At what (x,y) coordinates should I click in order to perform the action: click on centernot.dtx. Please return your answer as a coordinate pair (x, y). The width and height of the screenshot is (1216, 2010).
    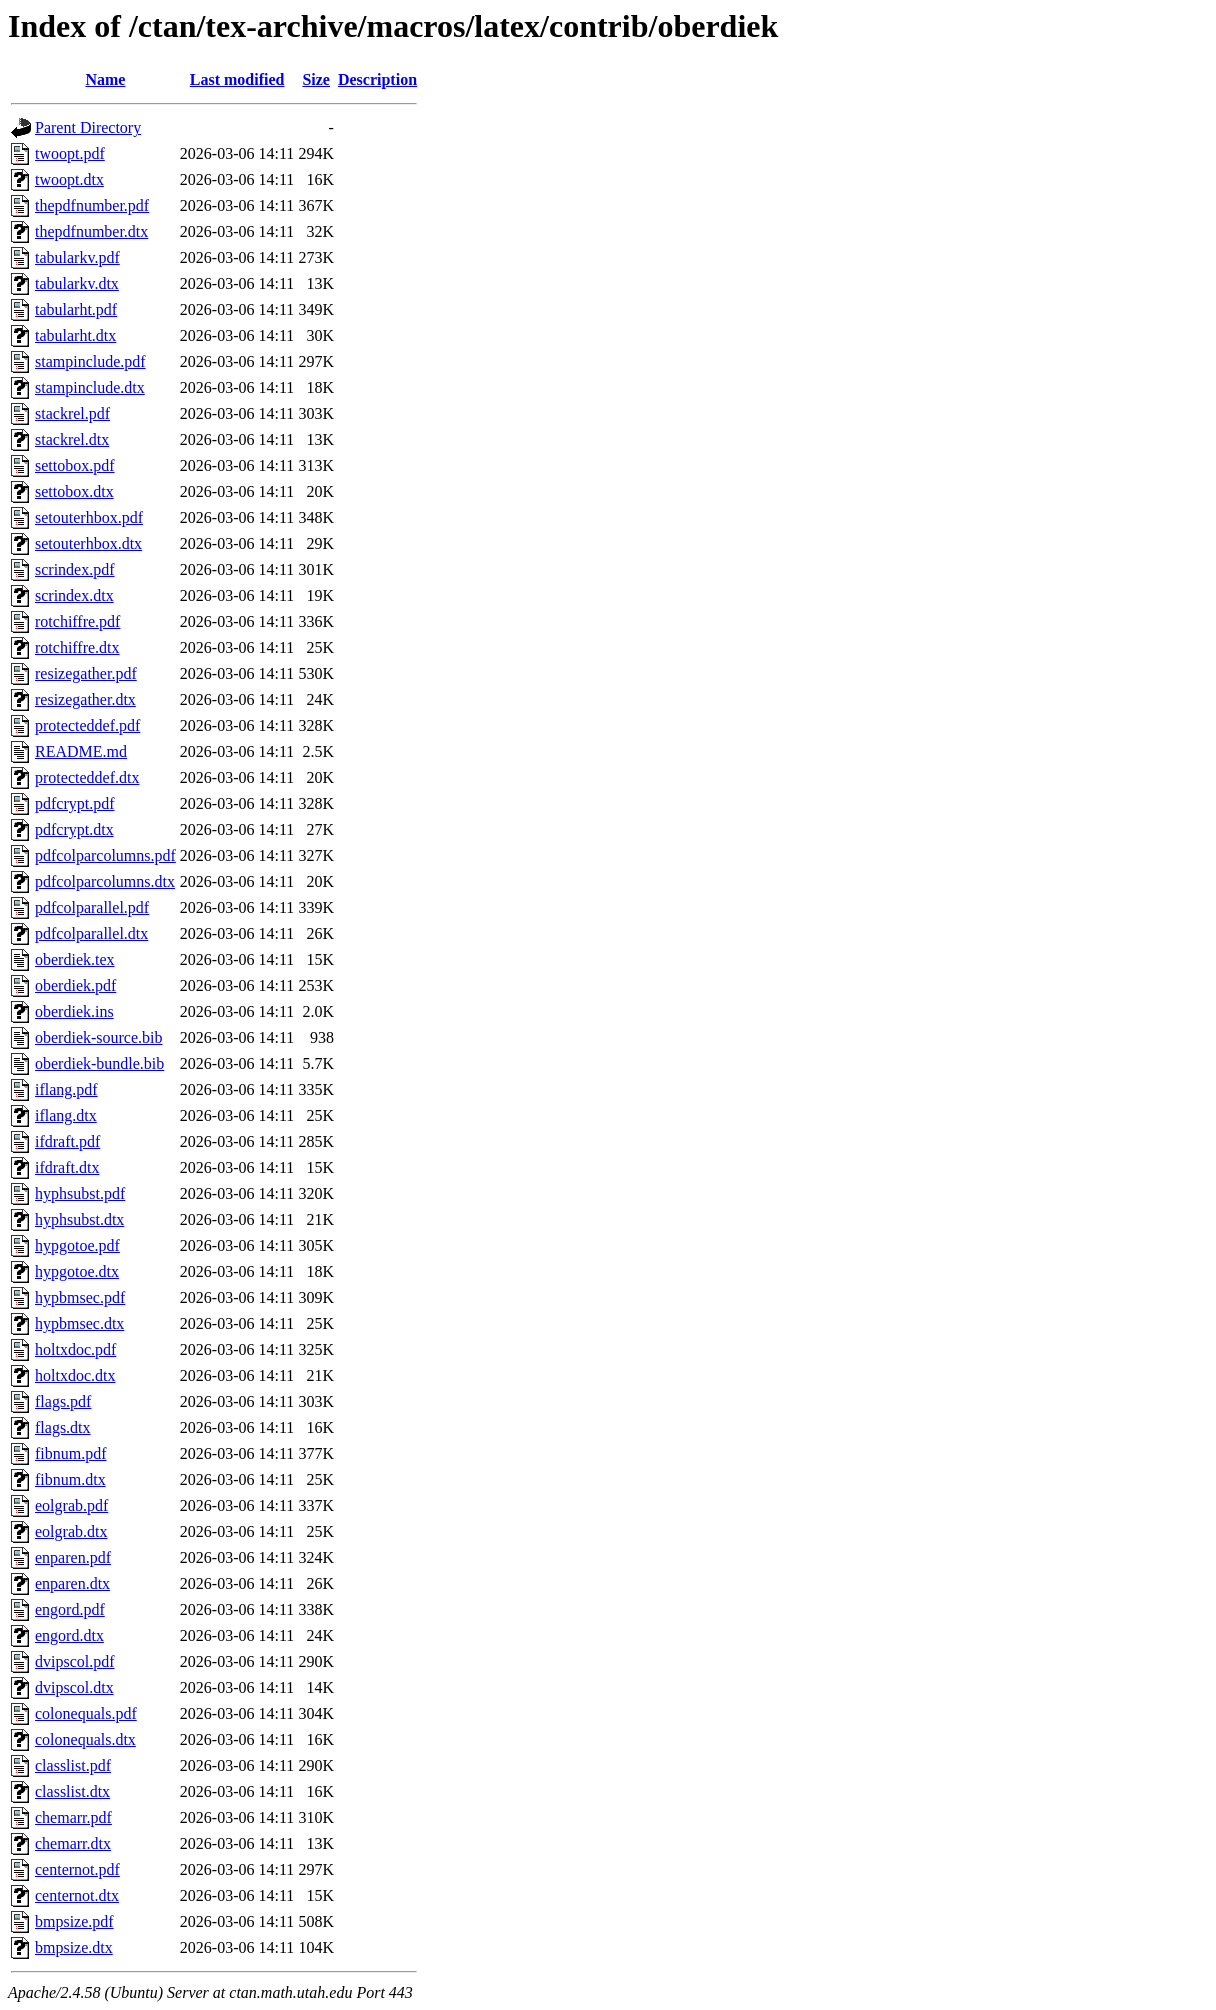
    Looking at the image, I should click on (77, 1895).